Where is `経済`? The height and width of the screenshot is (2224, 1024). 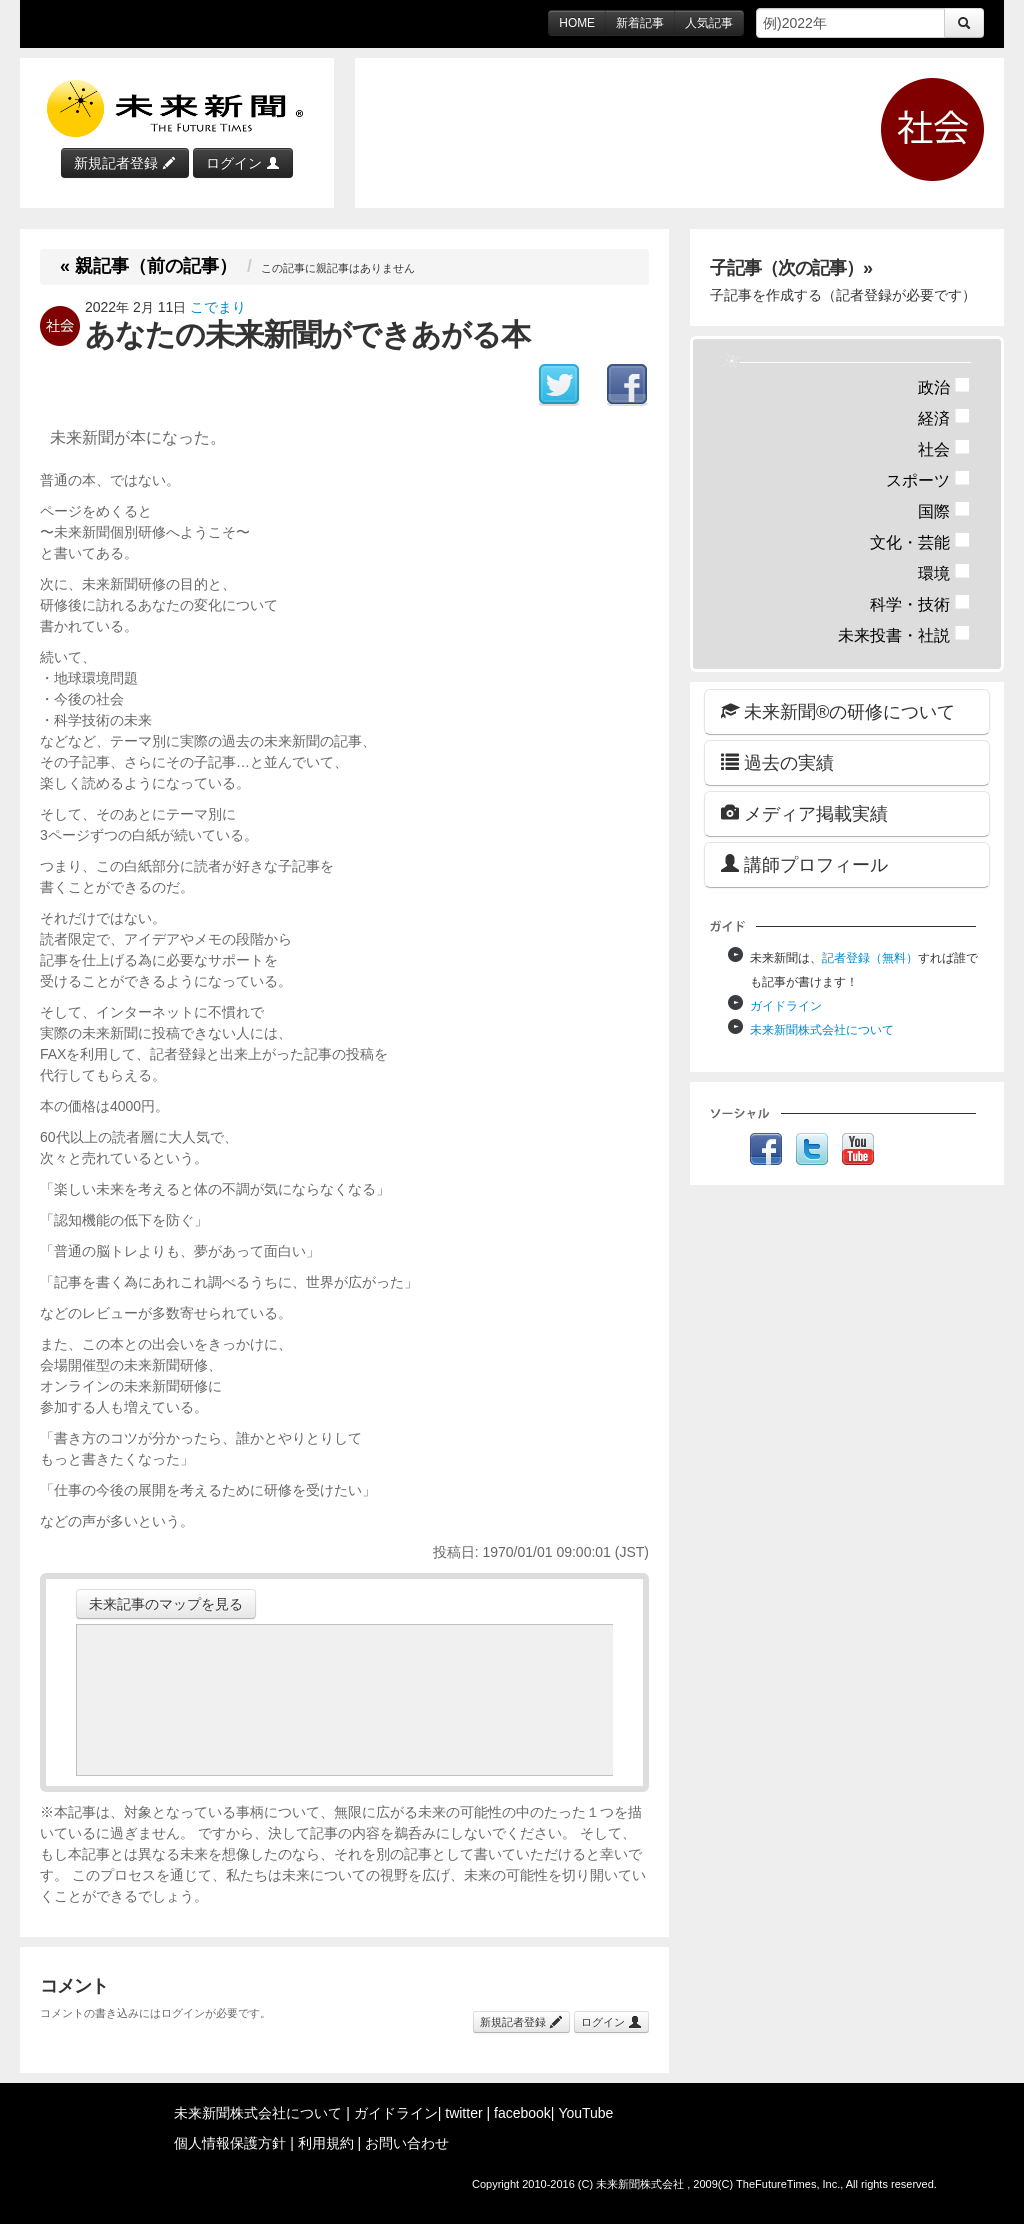 経済 is located at coordinates (944, 418).